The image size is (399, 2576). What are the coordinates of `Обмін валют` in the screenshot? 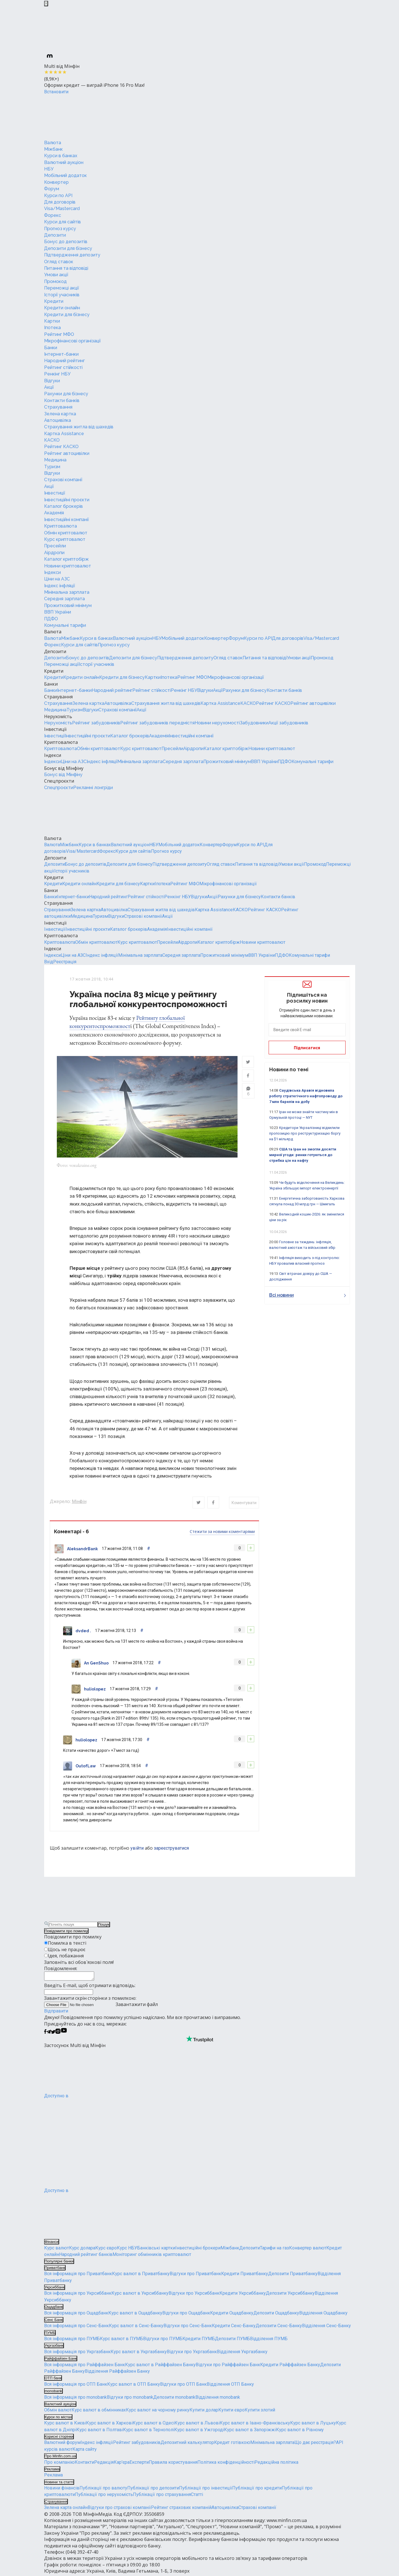 It's located at (58, 2412).